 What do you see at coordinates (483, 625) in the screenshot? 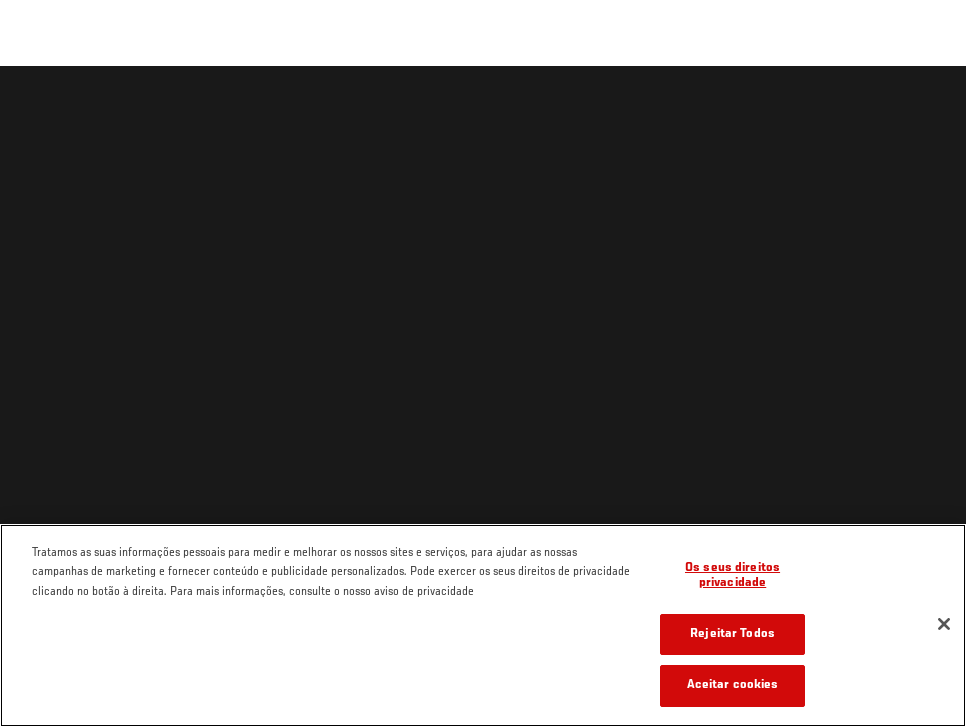
I see `[region]` at bounding box center [483, 625].